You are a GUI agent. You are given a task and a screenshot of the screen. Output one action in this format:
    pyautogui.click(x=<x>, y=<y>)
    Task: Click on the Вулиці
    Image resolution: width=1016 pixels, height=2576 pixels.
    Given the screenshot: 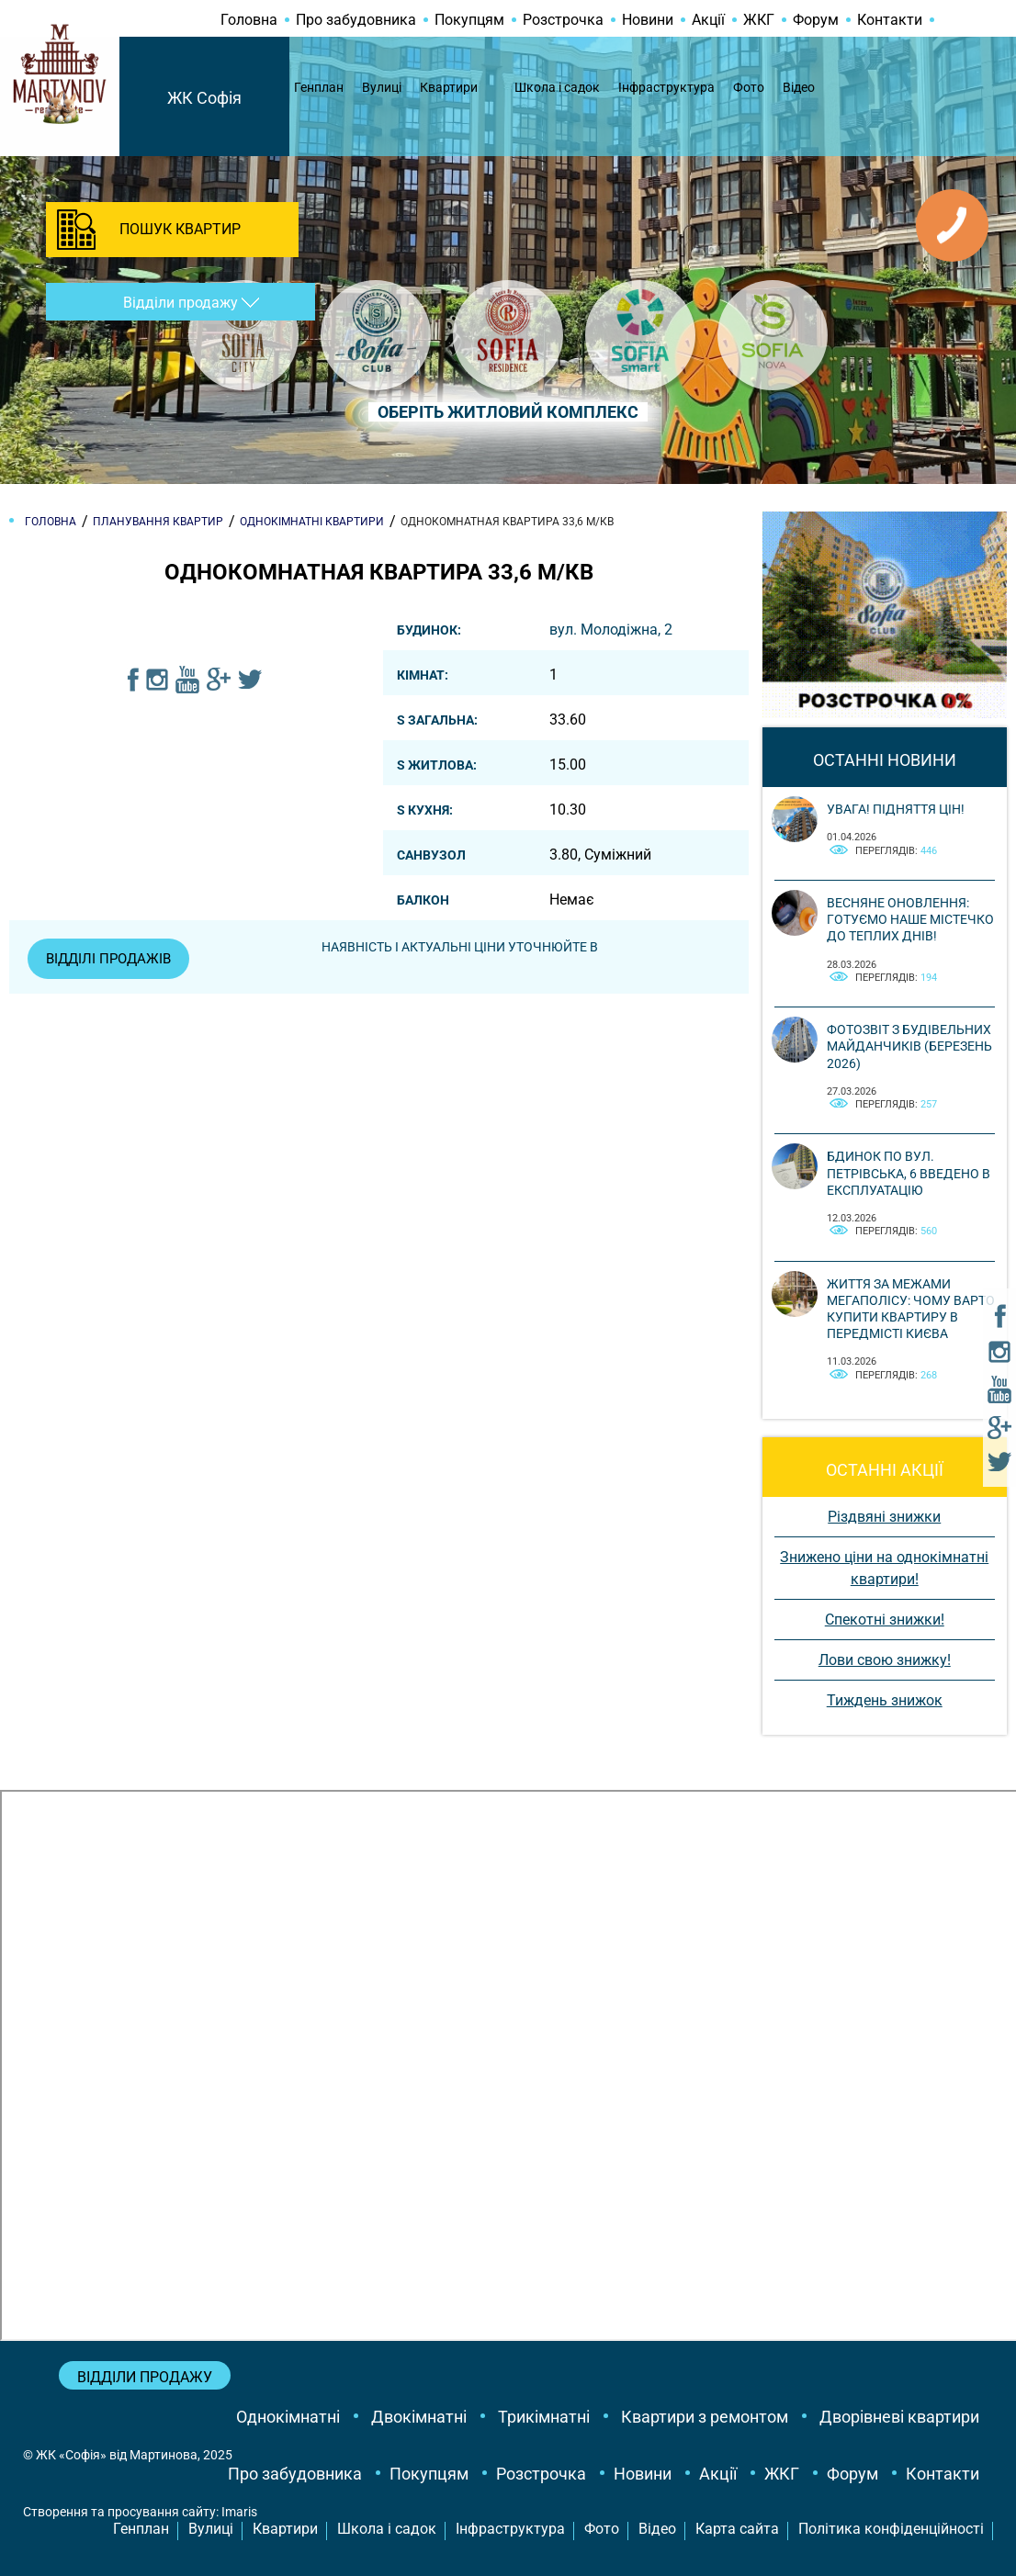 What is the action you would take?
    pyautogui.click(x=381, y=87)
    